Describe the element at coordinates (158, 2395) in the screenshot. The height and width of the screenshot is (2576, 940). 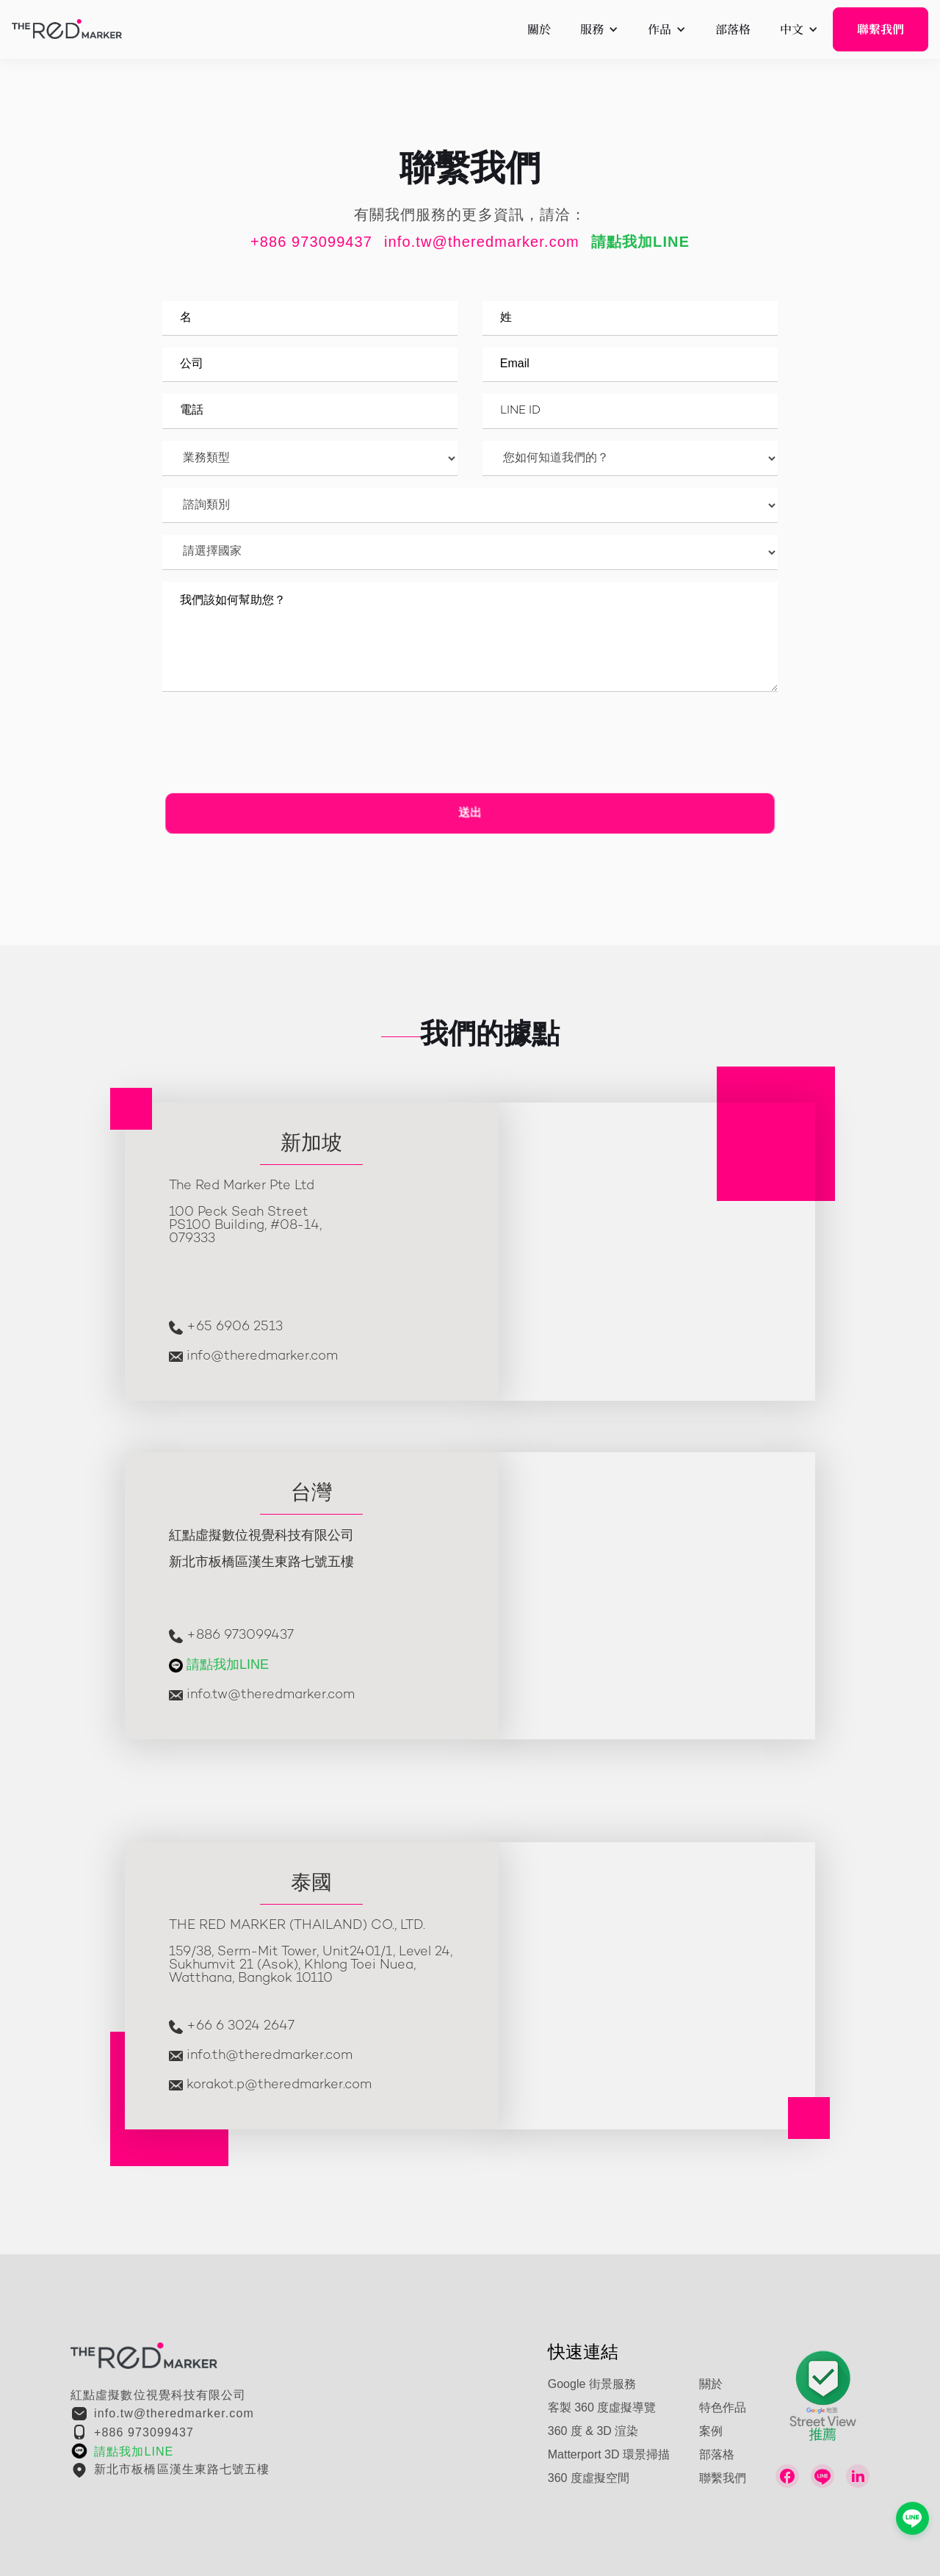
I see `紅點虛擬數位視覺科技有限公司` at that location.